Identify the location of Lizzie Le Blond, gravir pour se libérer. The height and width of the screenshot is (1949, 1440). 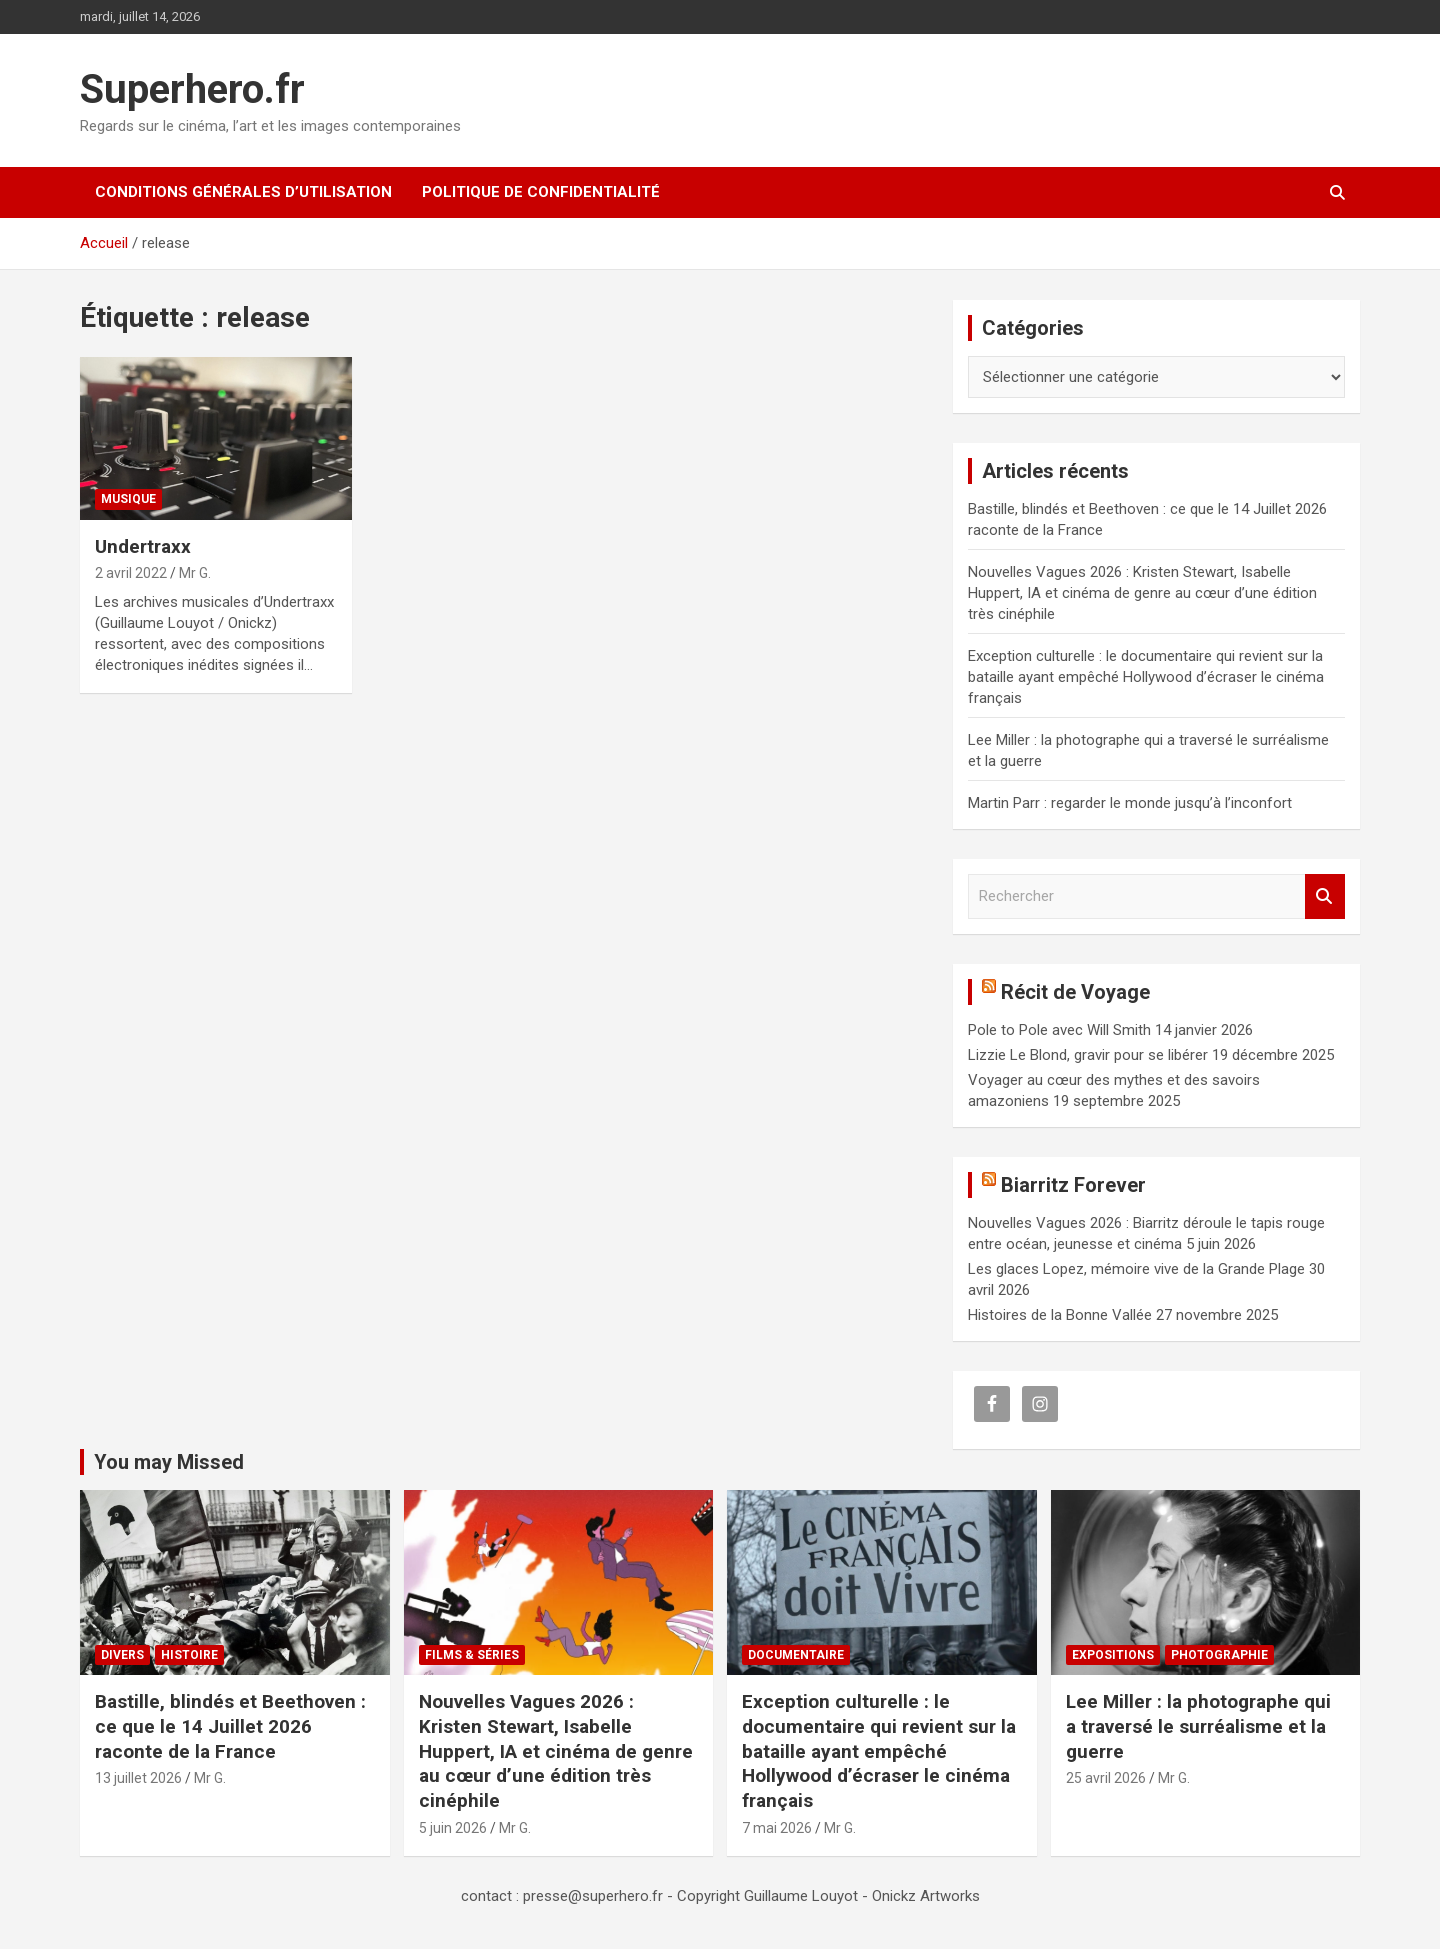
(1088, 1055).